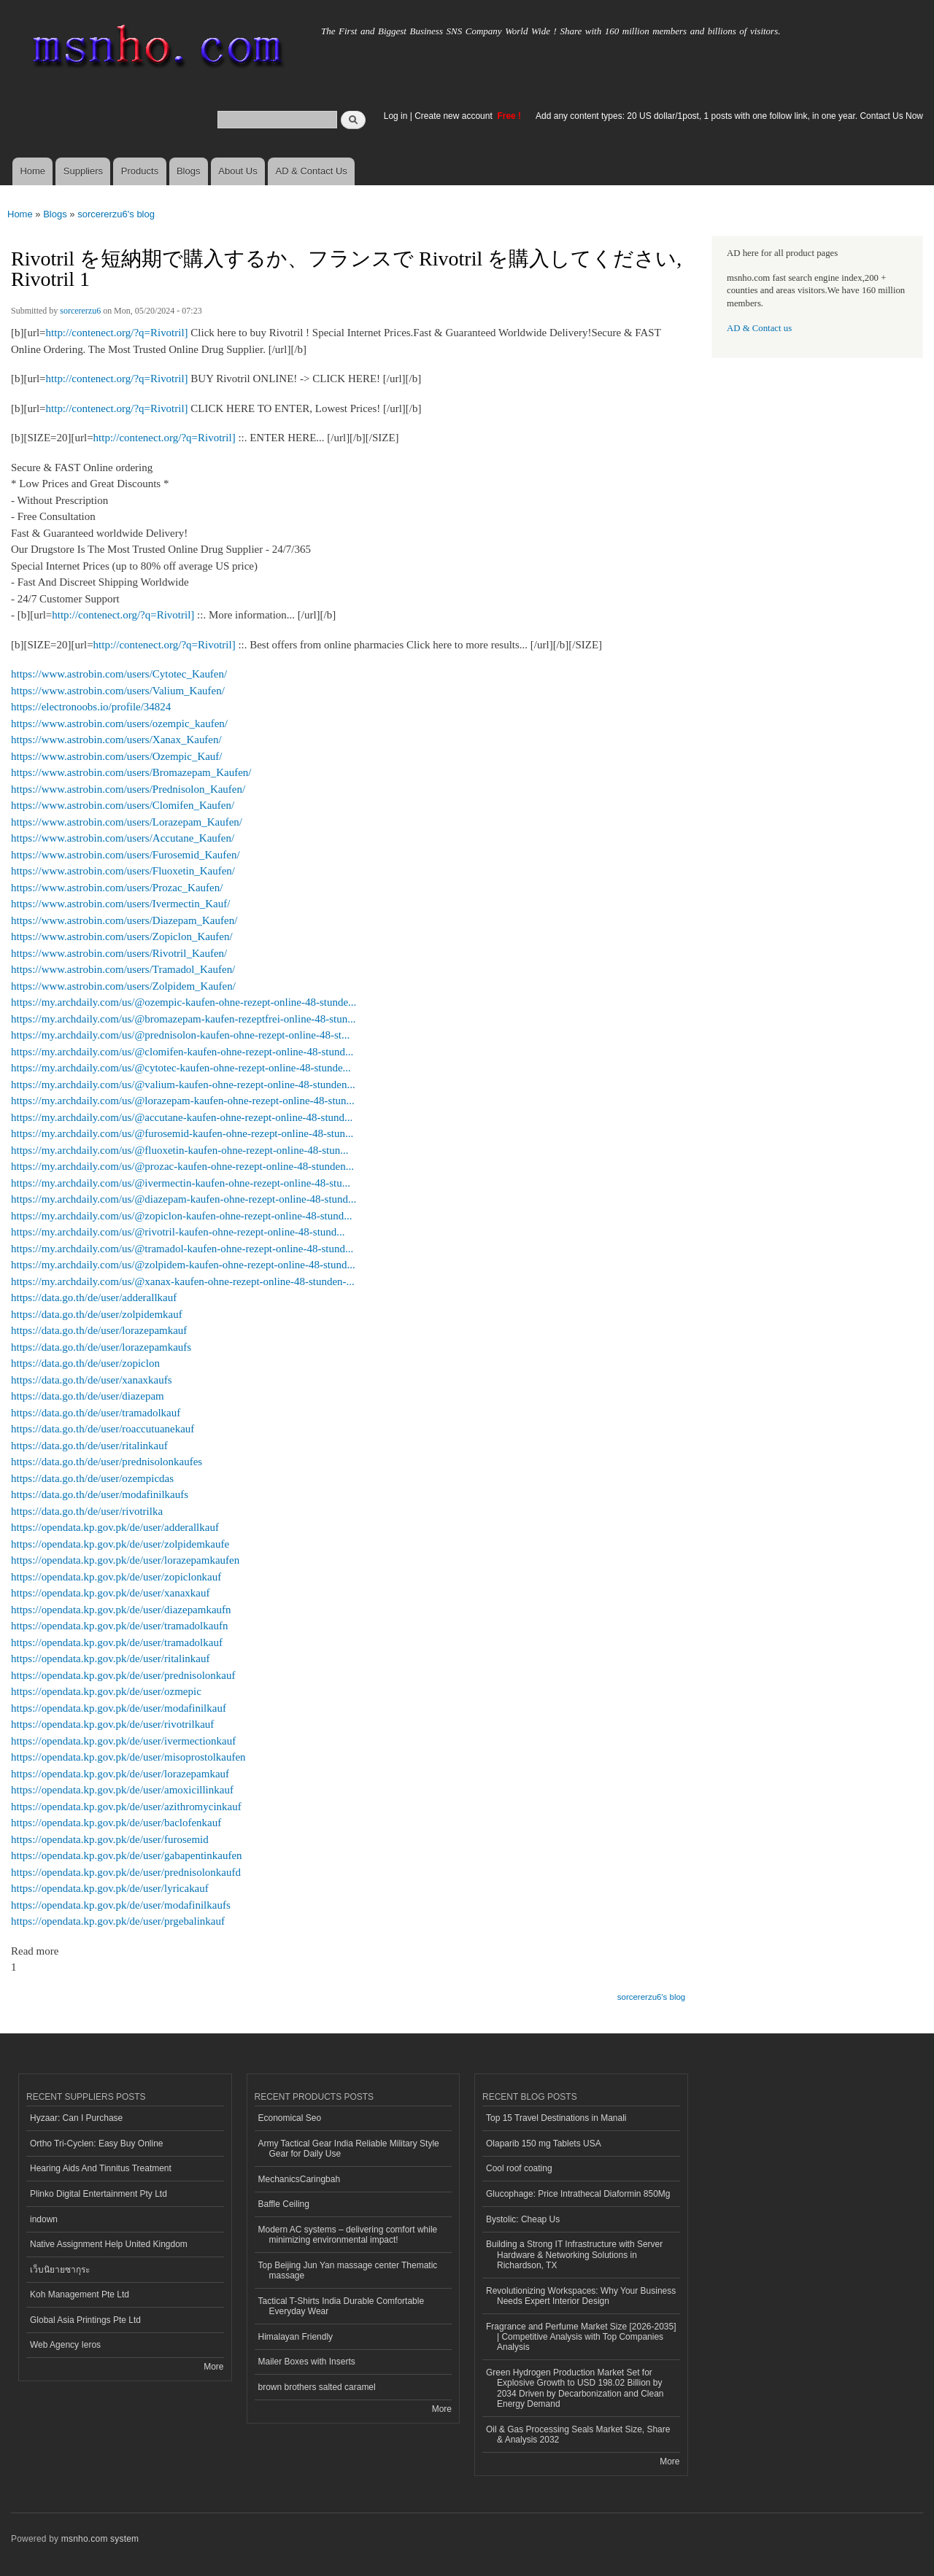 The width and height of the screenshot is (934, 2576). What do you see at coordinates (116, 214) in the screenshot?
I see `sorcererzu6's blog` at bounding box center [116, 214].